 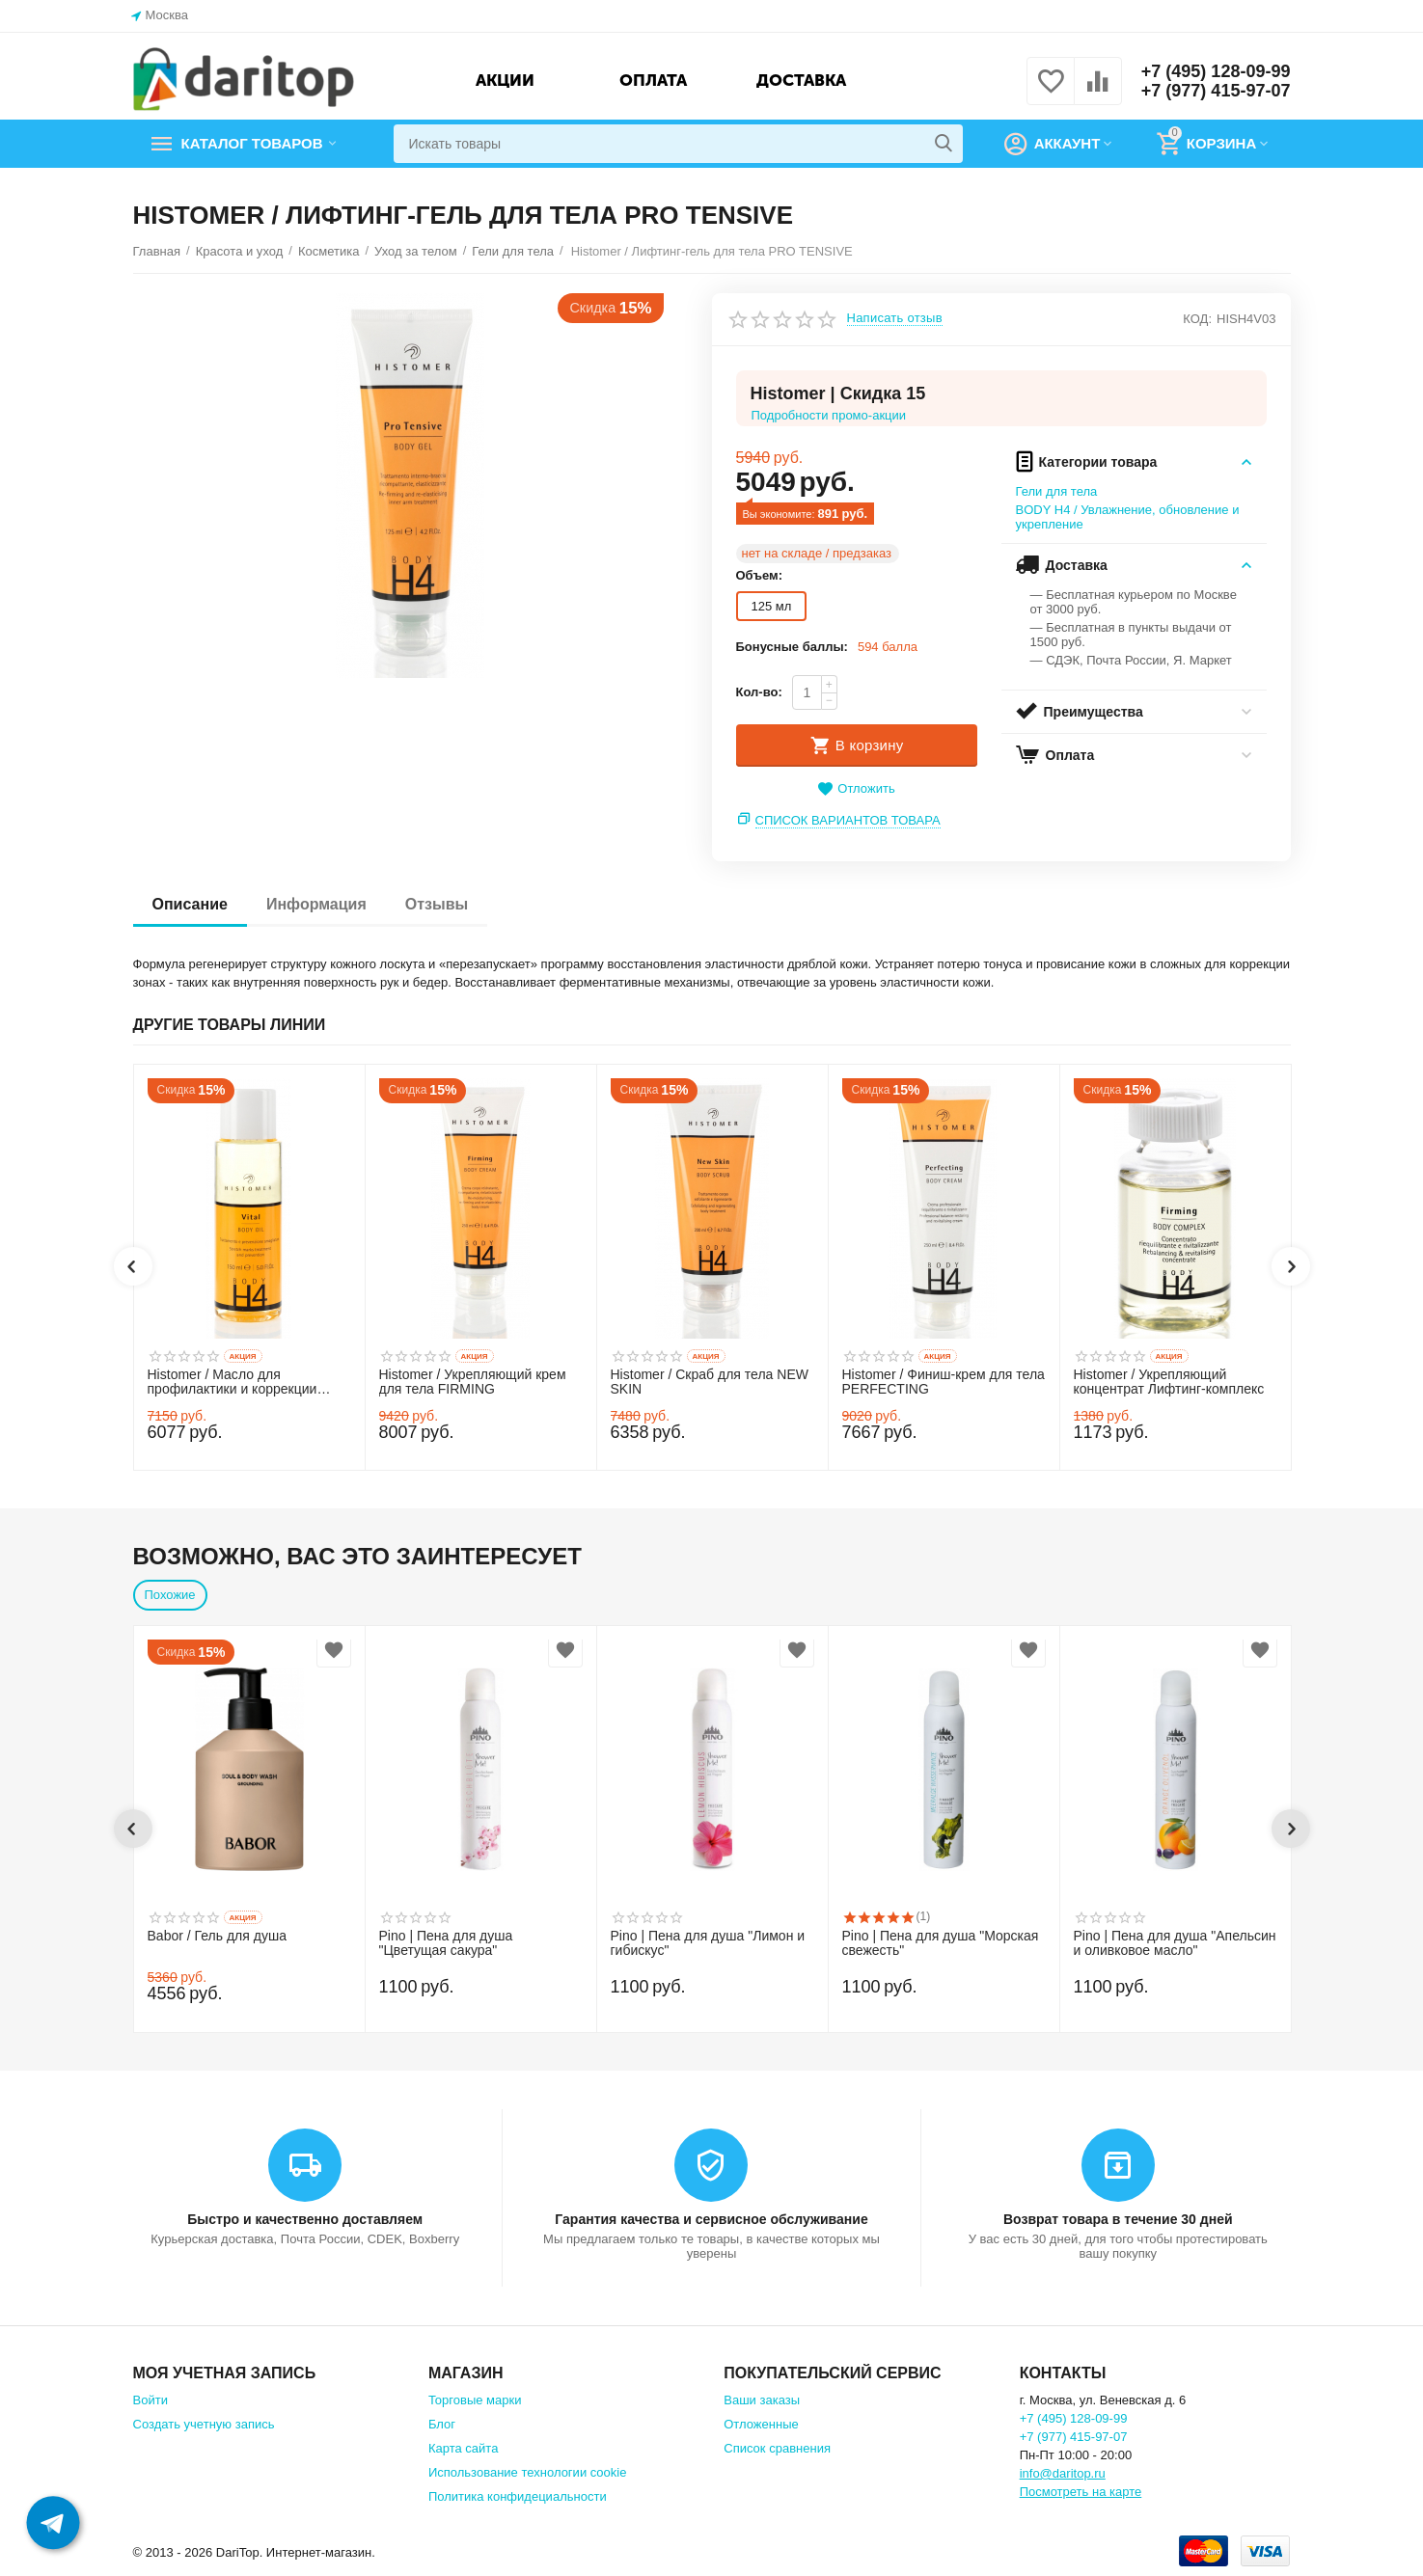 I want to click on Объем:, so click(x=759, y=575).